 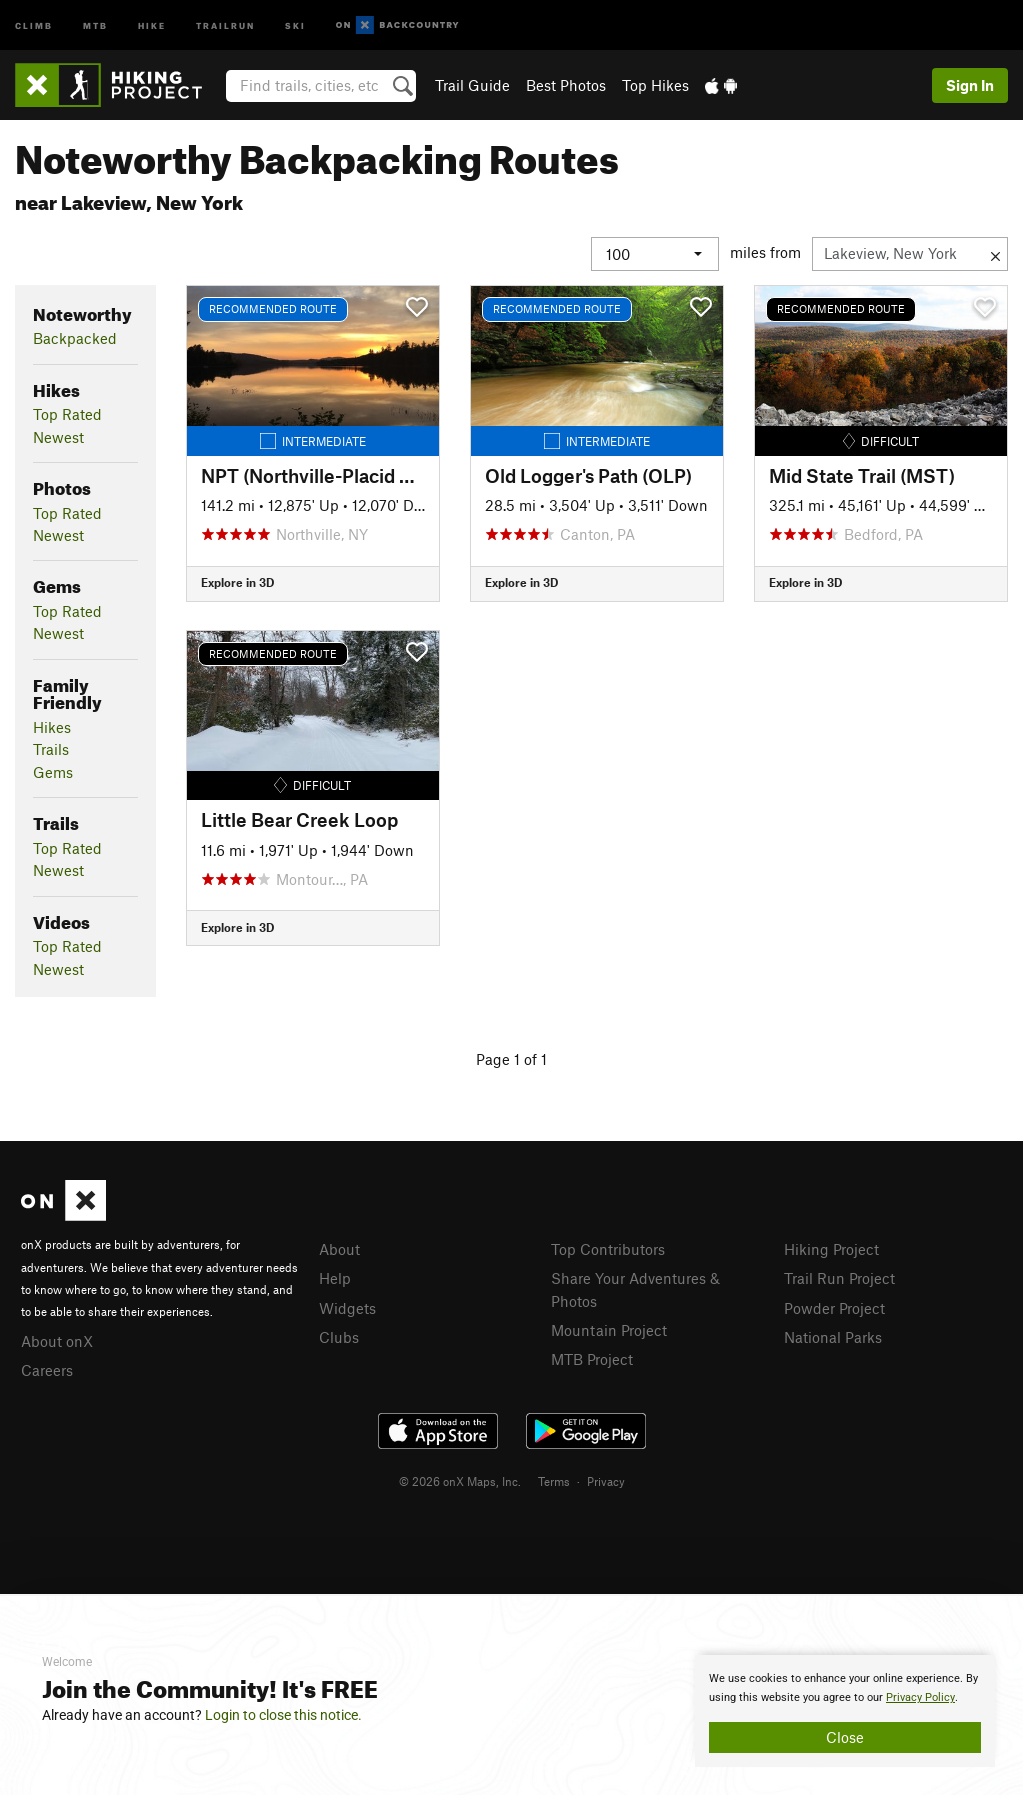 What do you see at coordinates (53, 772) in the screenshot?
I see `Gems` at bounding box center [53, 772].